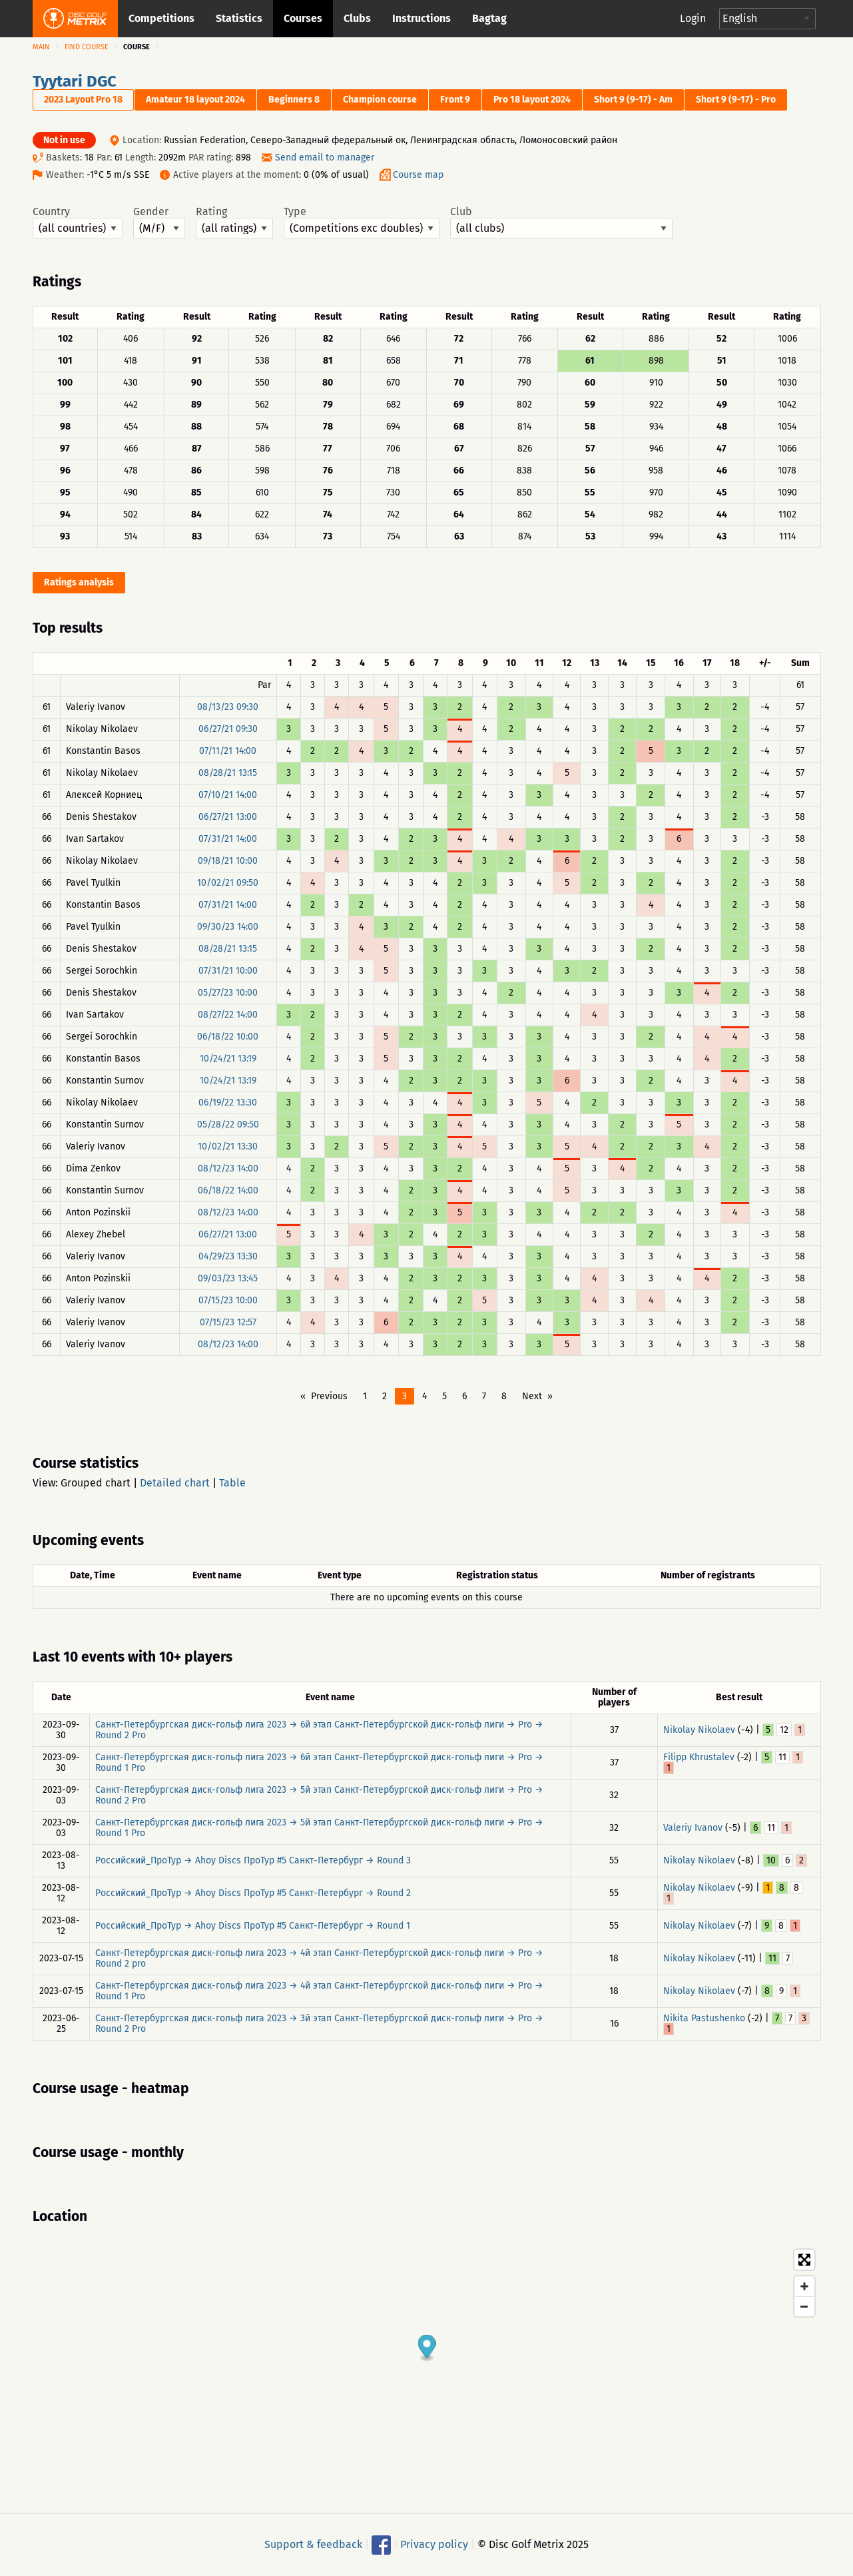 The image size is (853, 2576). I want to click on Instructions, so click(421, 18).